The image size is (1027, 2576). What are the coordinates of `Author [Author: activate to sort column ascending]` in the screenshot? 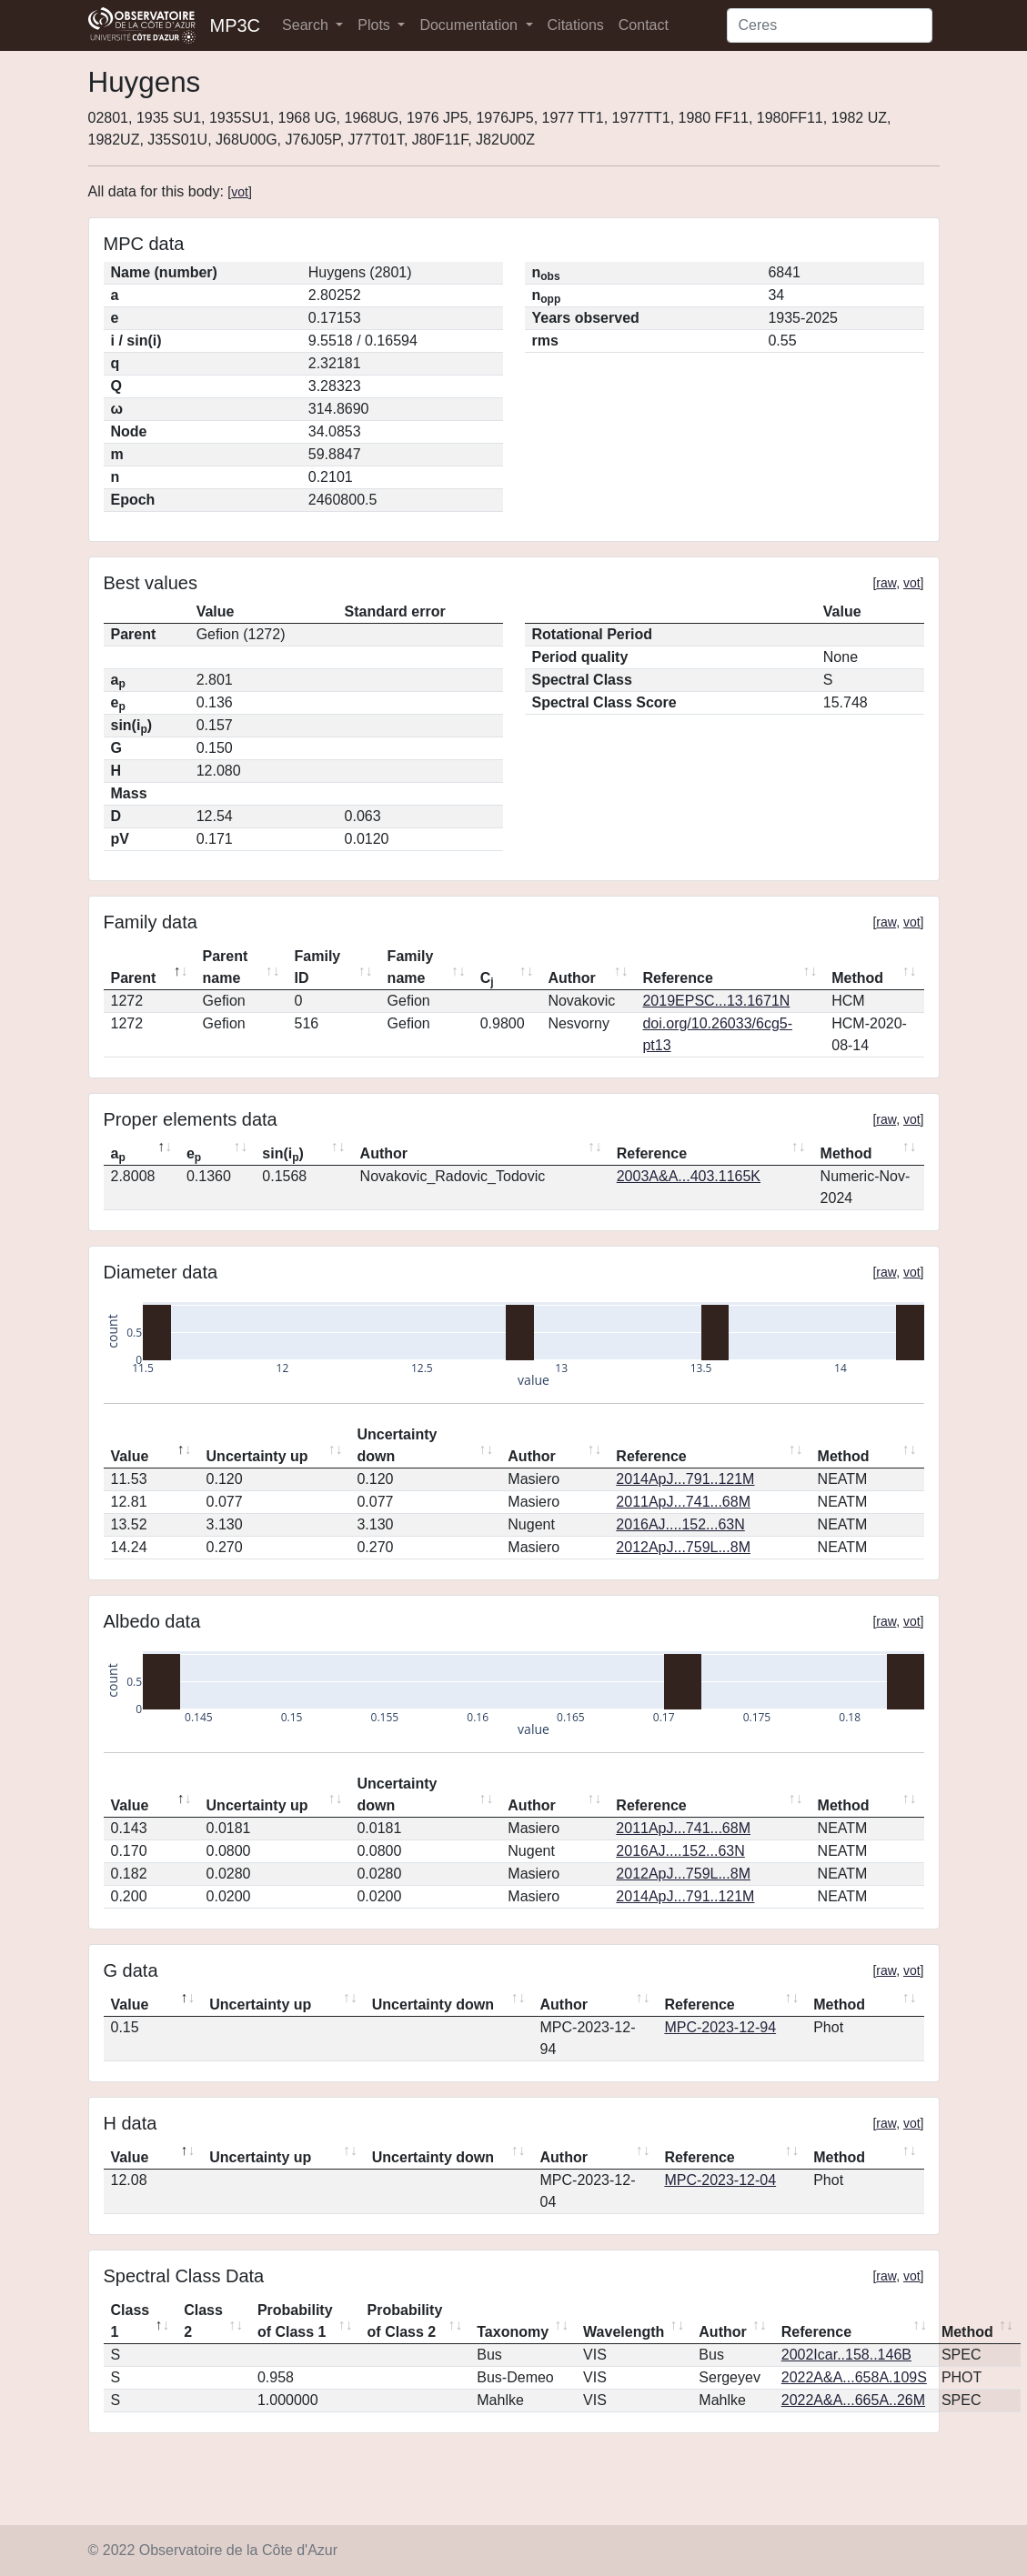 It's located at (571, 978).